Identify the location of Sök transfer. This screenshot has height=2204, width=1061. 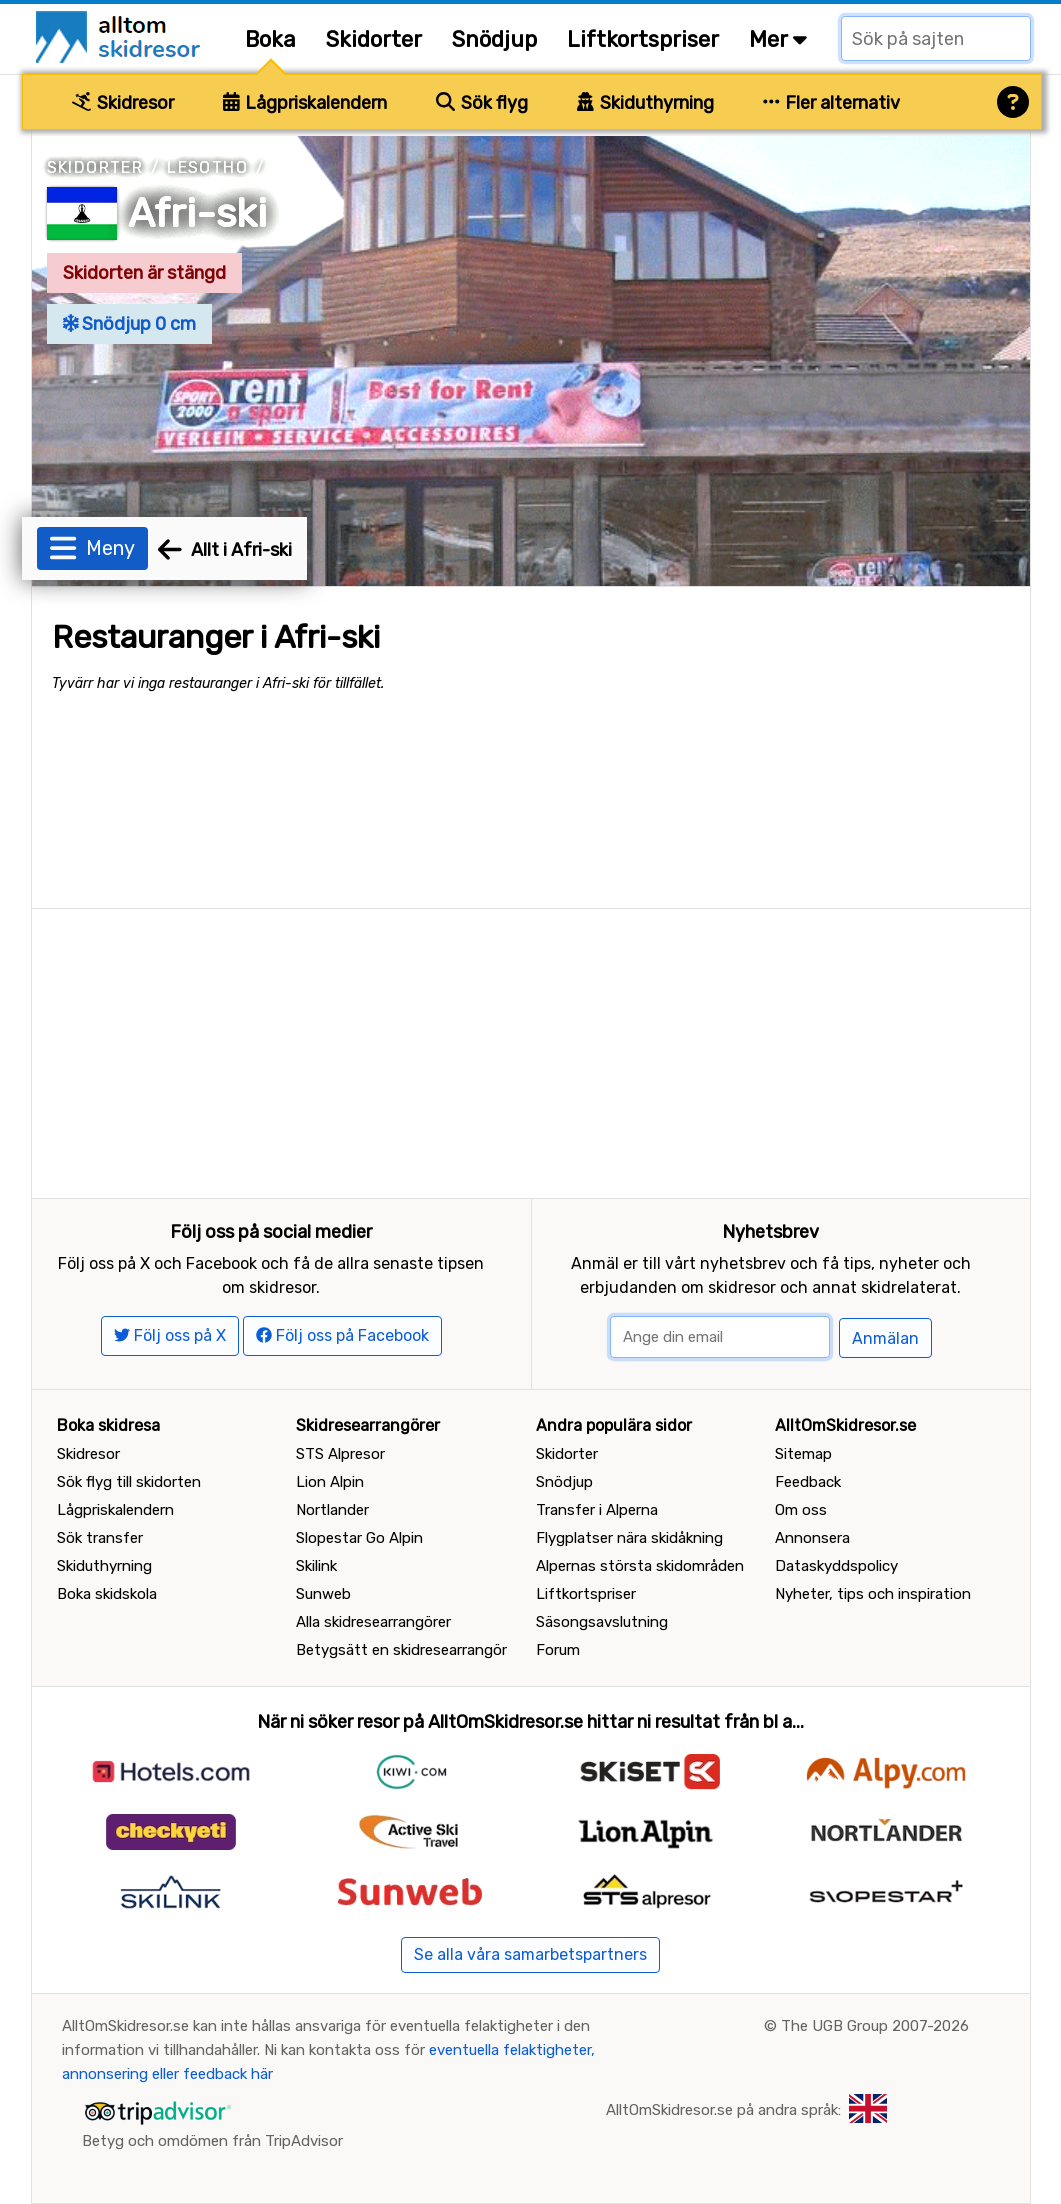
(100, 1538).